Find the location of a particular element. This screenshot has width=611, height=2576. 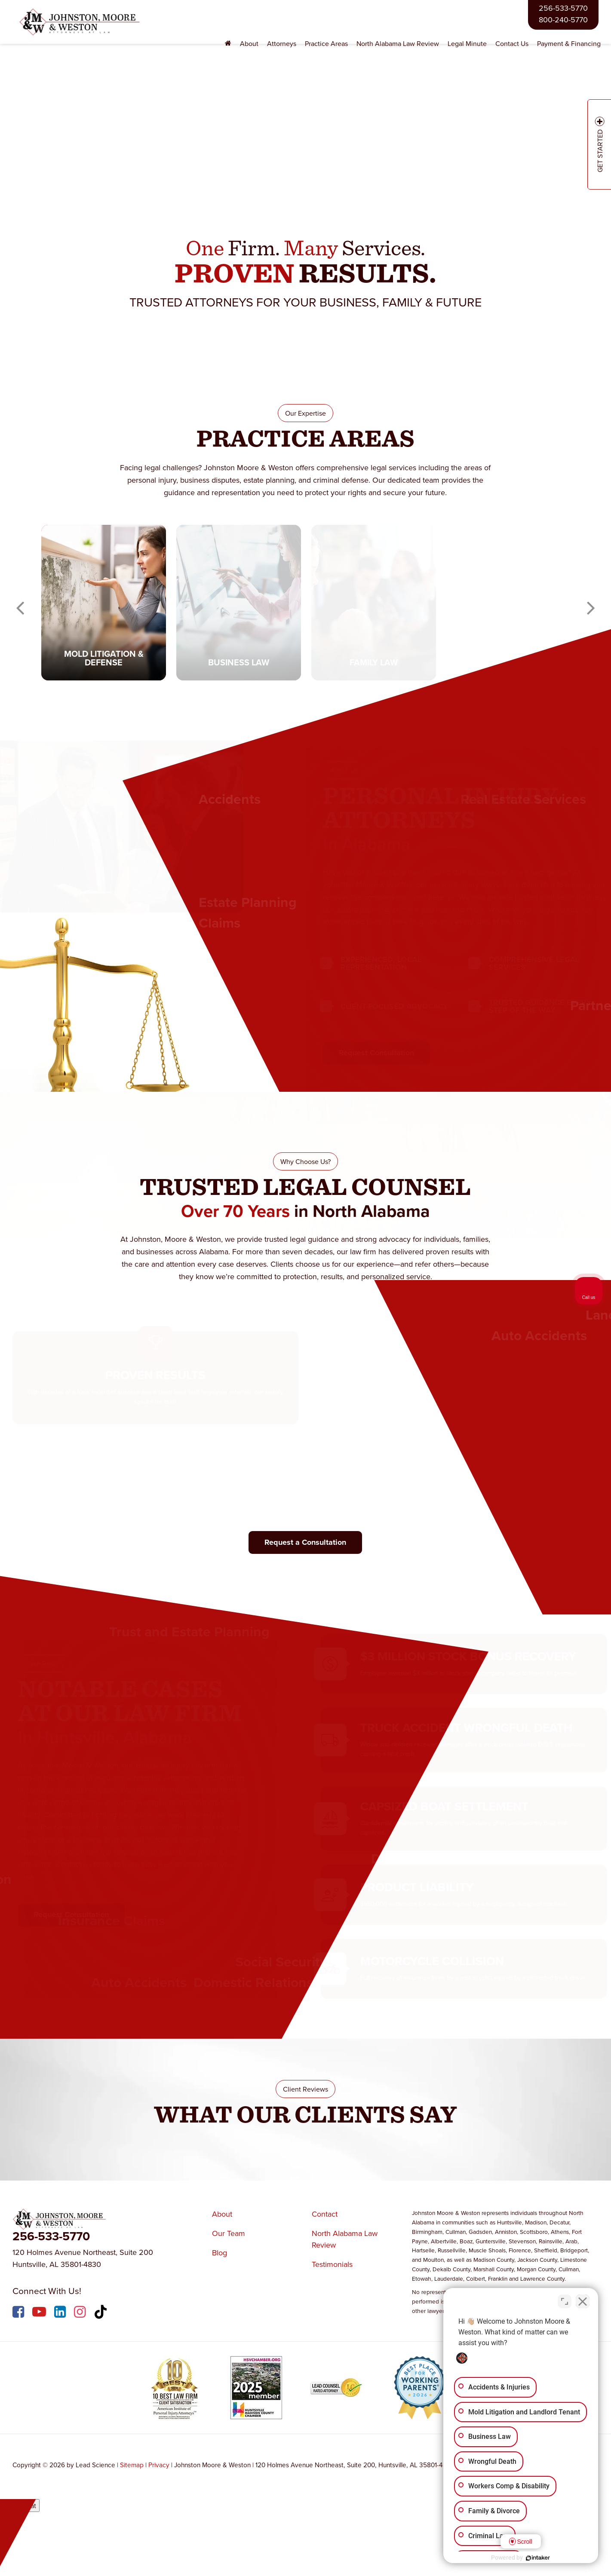

Legal Minute is located at coordinates (467, 43).